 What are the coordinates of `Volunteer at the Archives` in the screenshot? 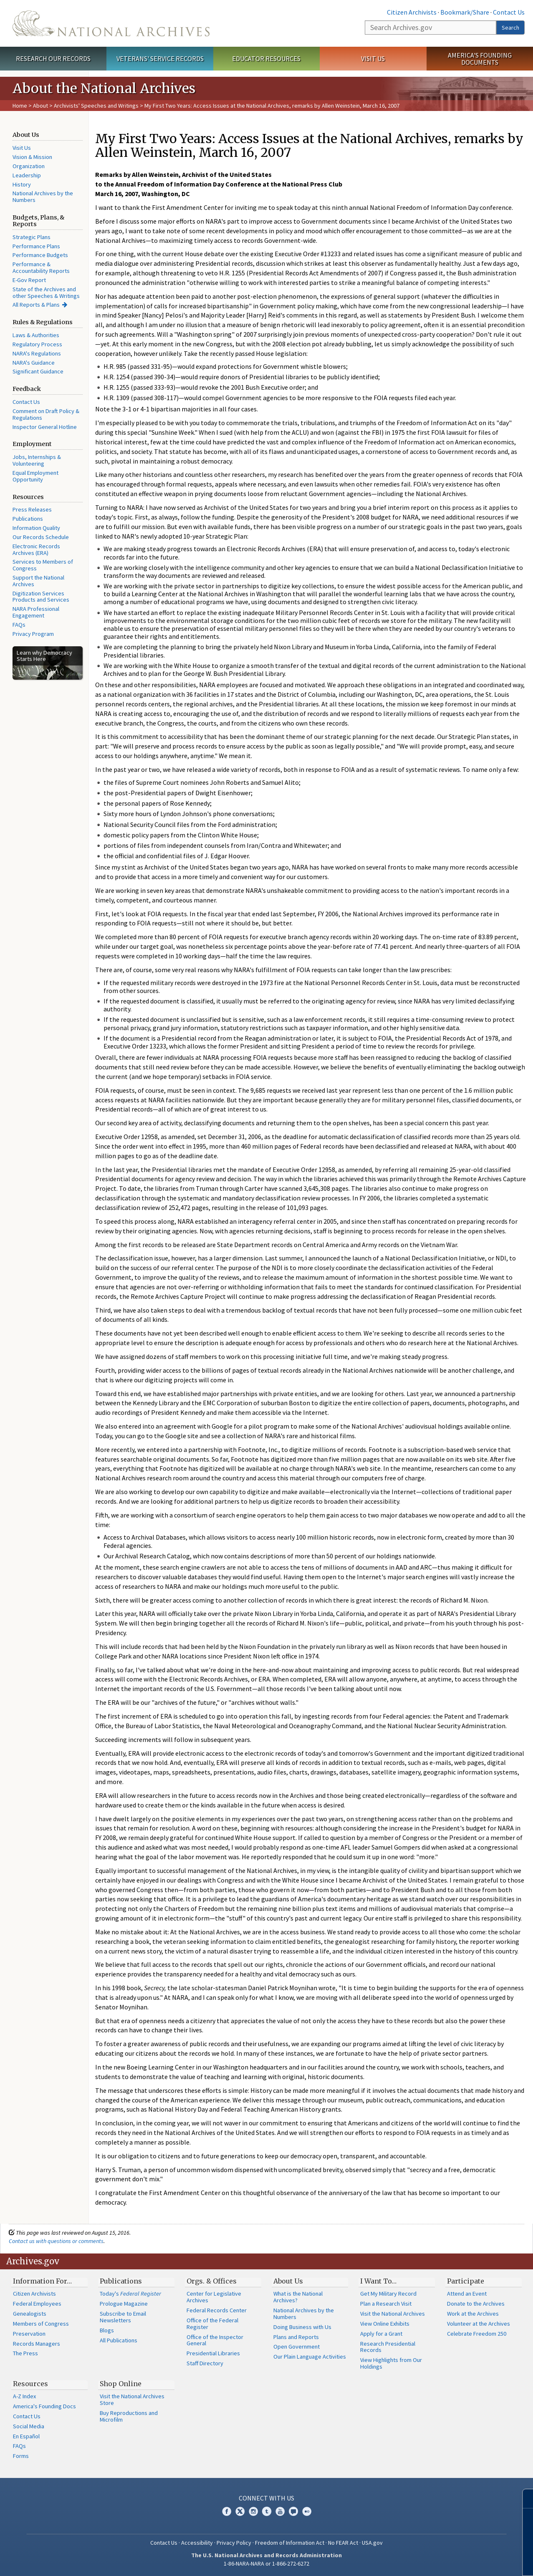 It's located at (478, 2323).